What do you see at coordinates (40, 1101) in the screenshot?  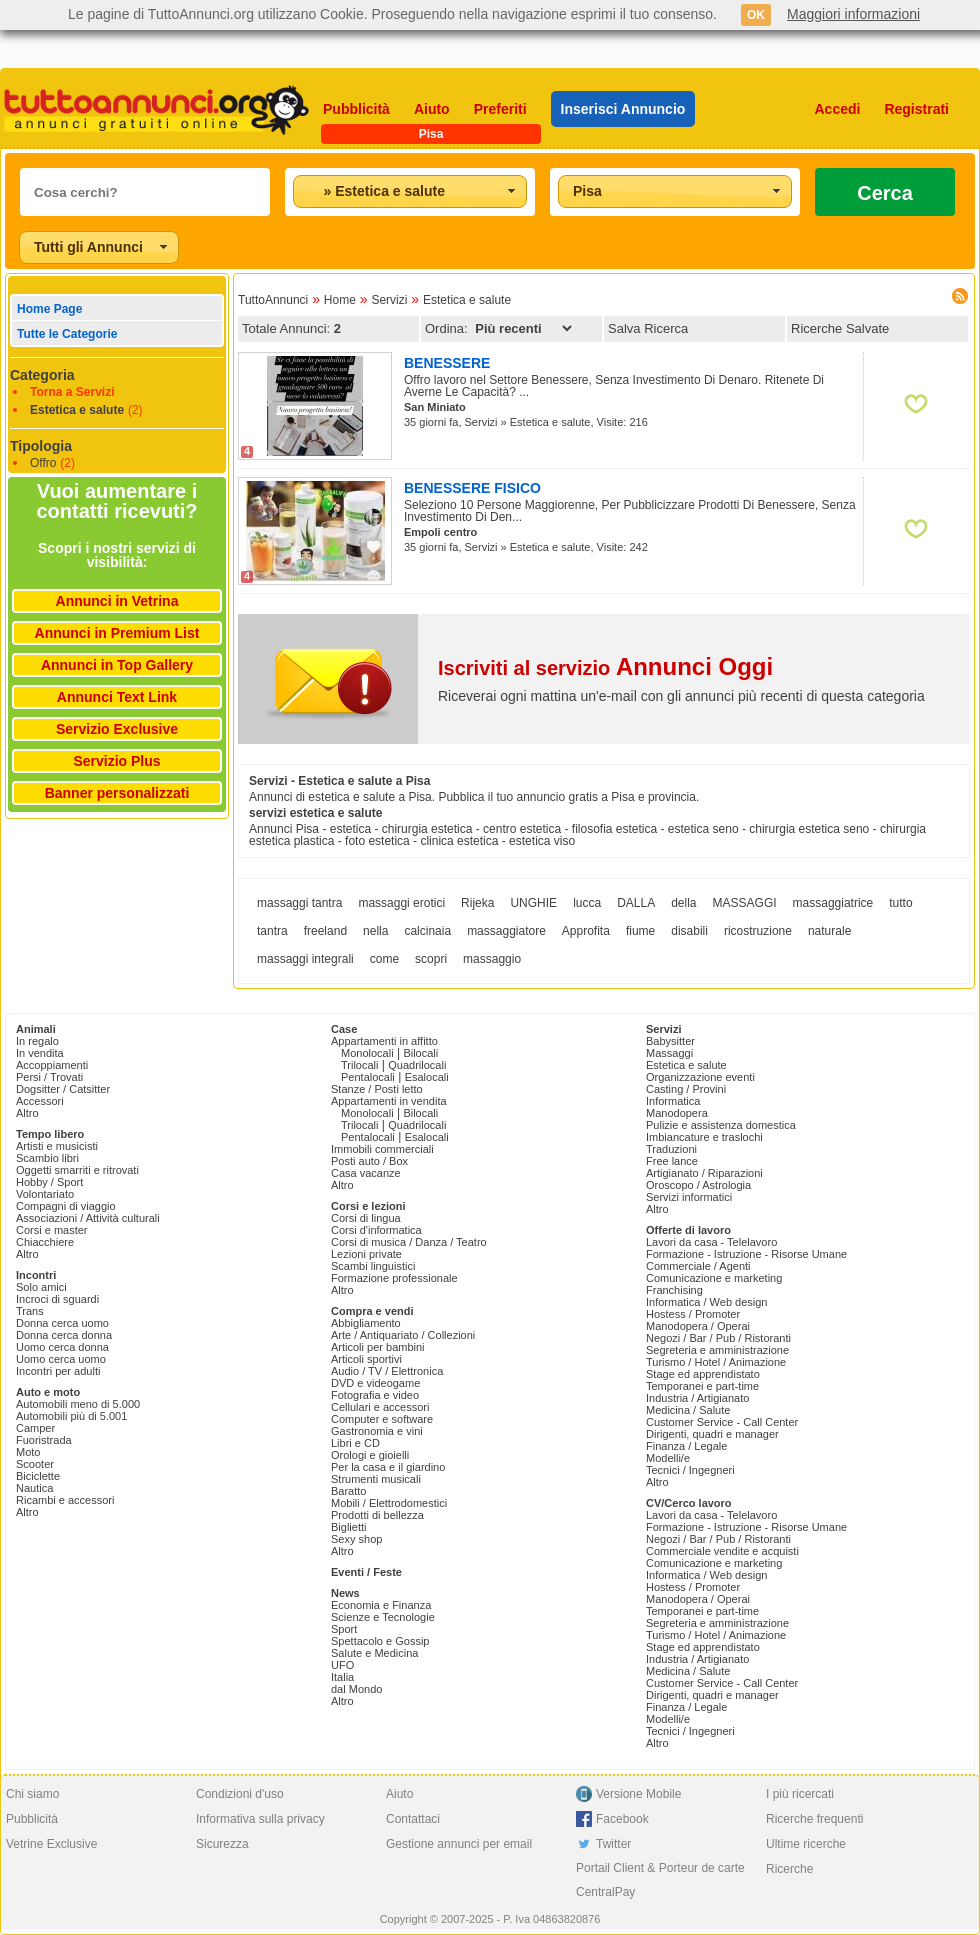 I see `Accessori` at bounding box center [40, 1101].